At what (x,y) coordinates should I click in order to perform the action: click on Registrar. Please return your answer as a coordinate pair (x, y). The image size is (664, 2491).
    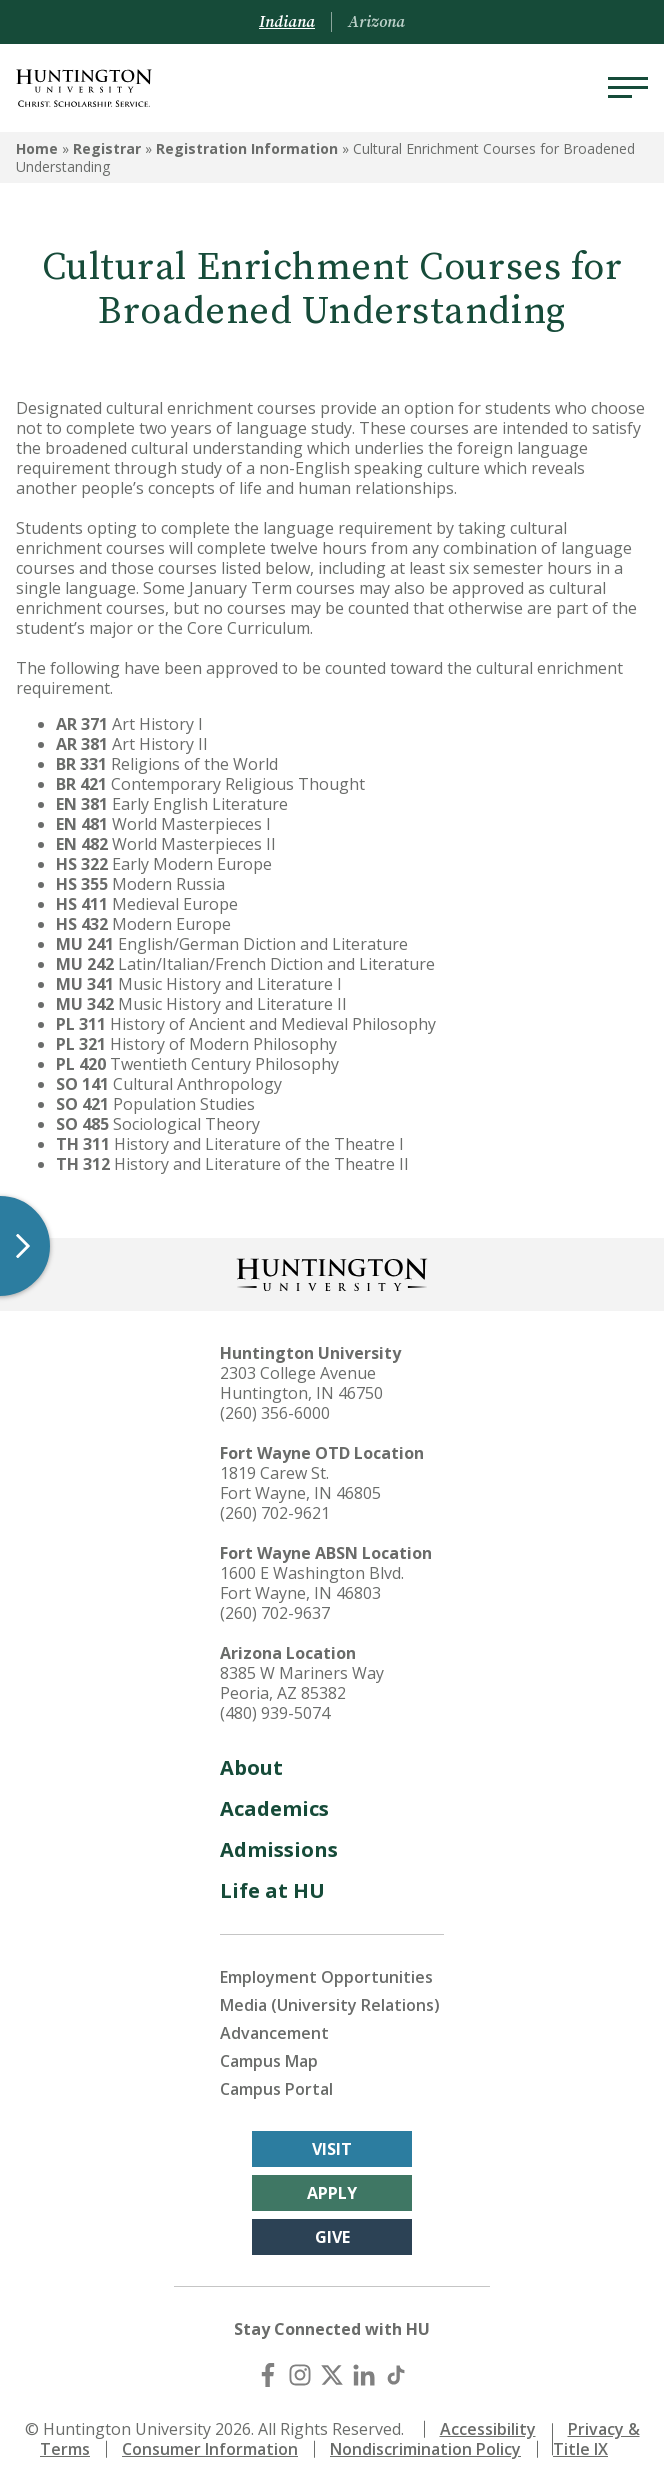
    Looking at the image, I should click on (107, 148).